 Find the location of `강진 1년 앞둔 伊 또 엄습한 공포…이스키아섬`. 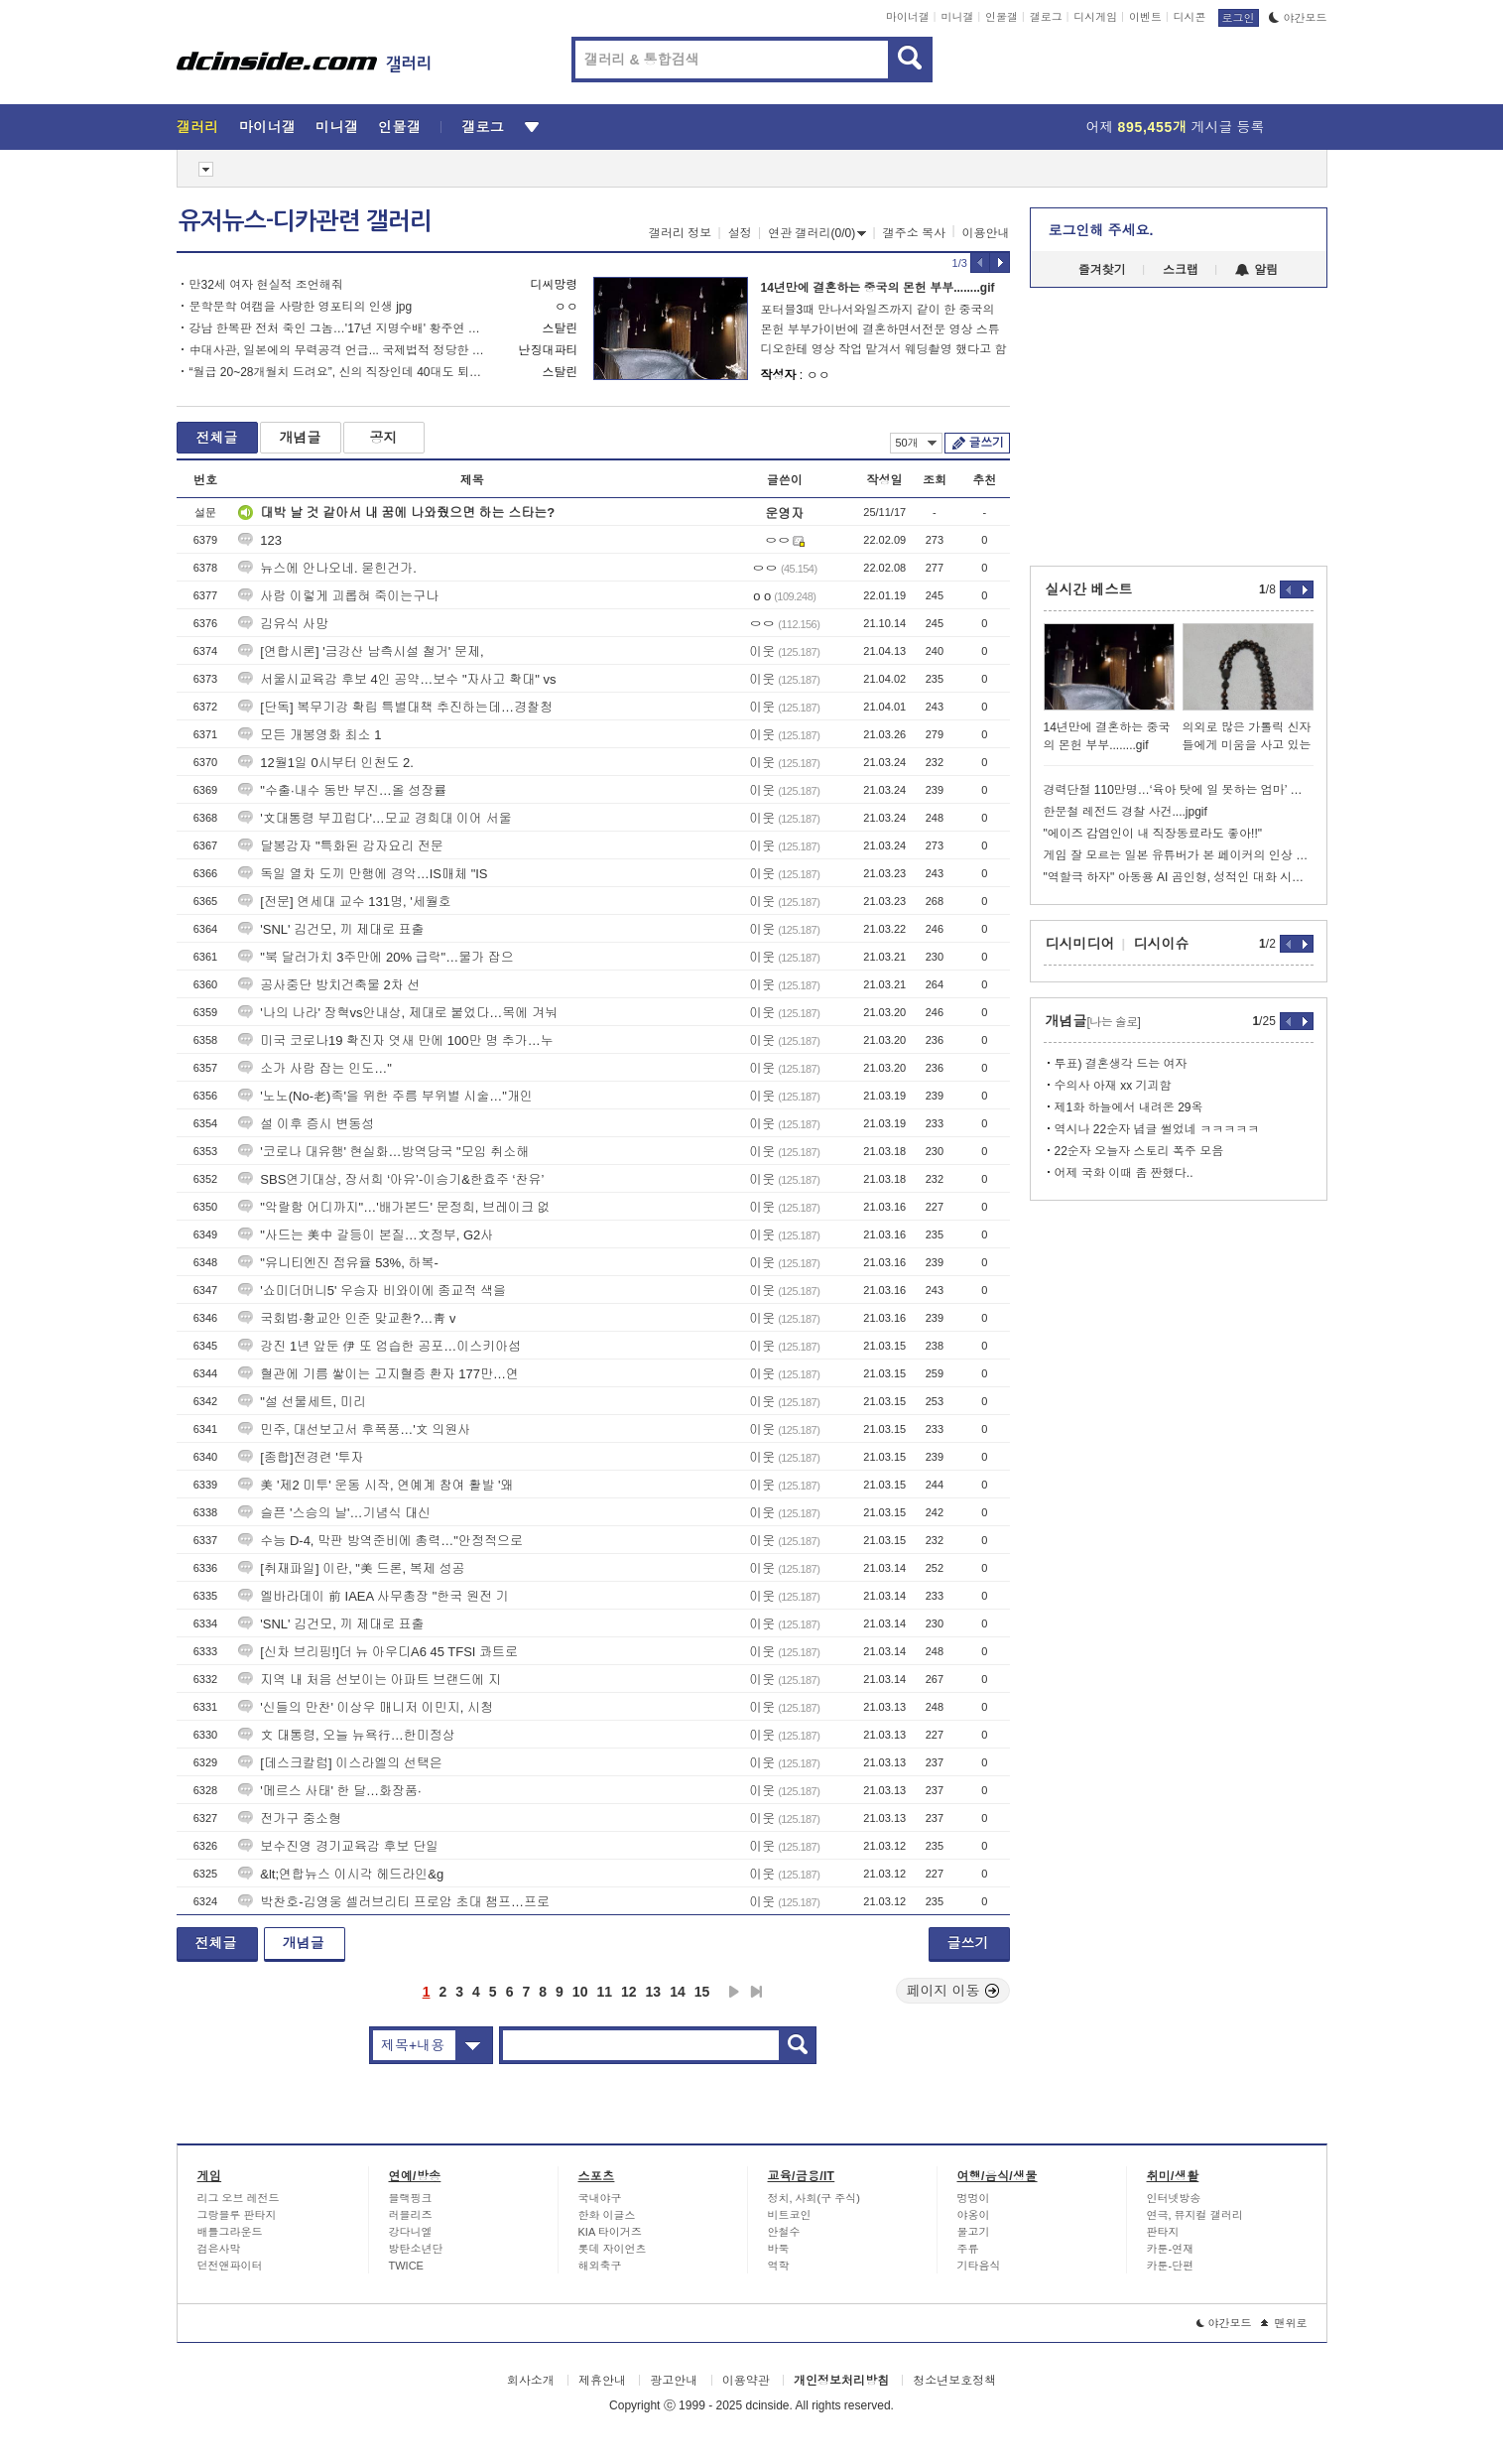

강진 1년 앞둔 伊 또 엄습한 공포…이스키아섬 is located at coordinates (379, 1346).